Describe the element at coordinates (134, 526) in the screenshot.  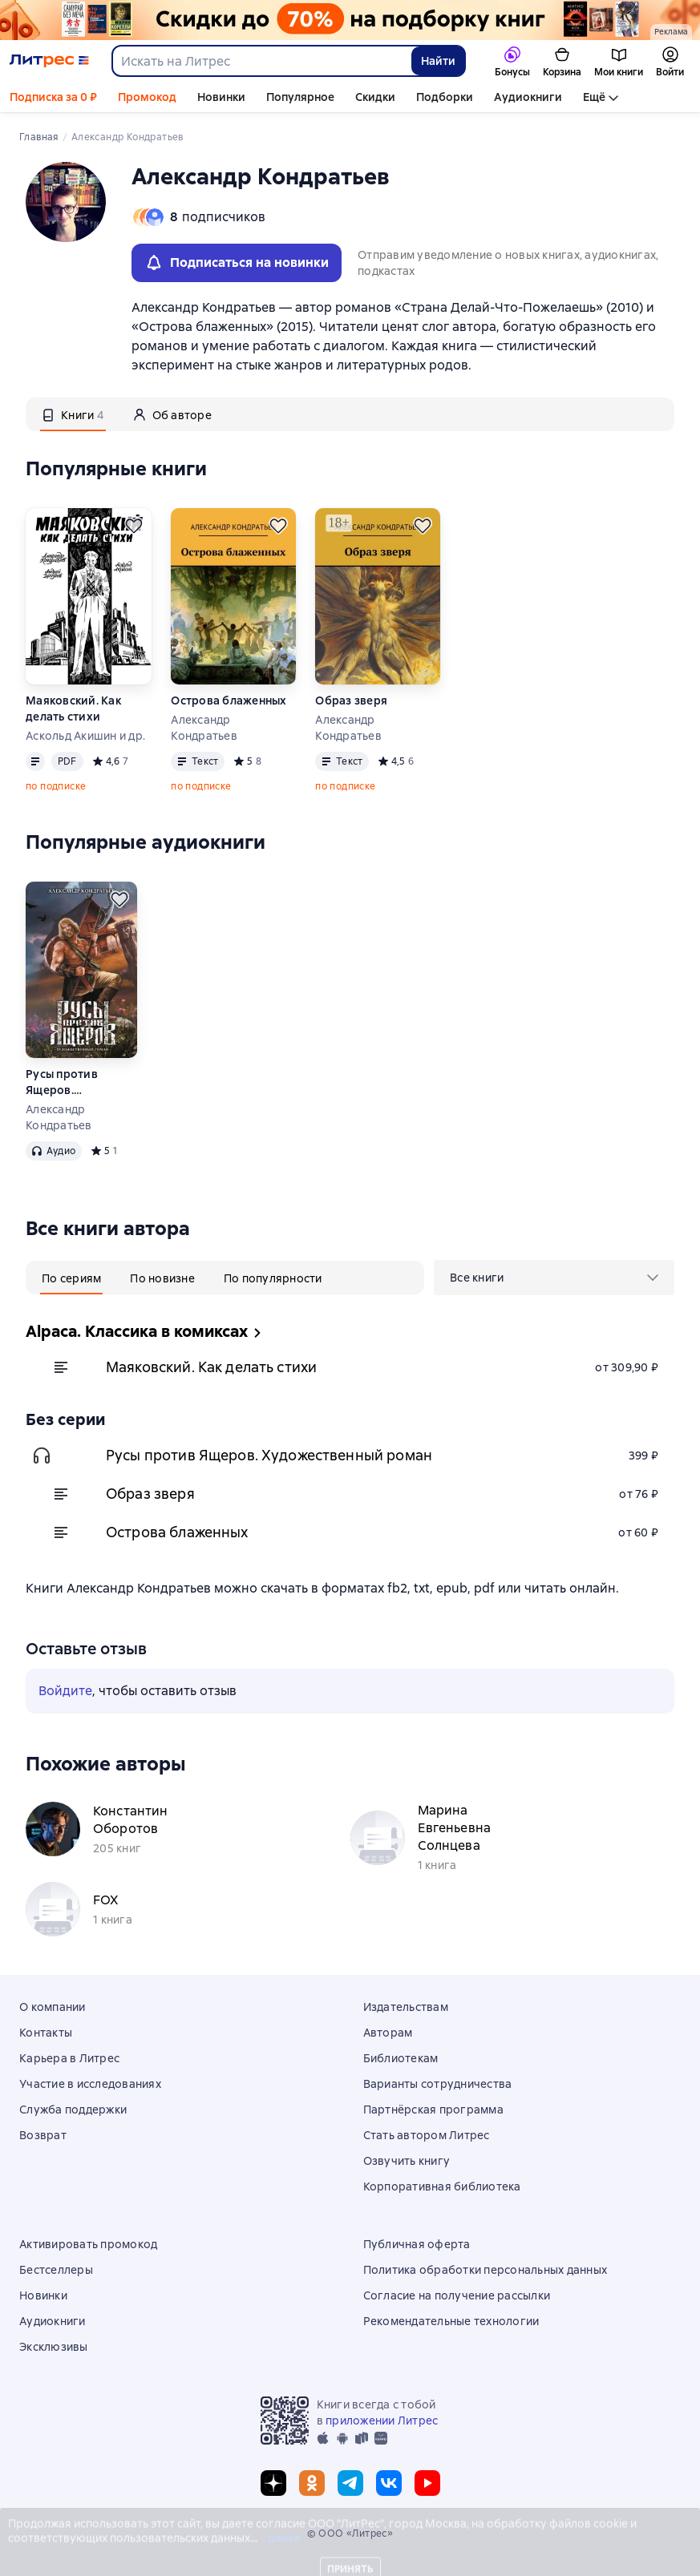
I see `[Отложить]` at that location.